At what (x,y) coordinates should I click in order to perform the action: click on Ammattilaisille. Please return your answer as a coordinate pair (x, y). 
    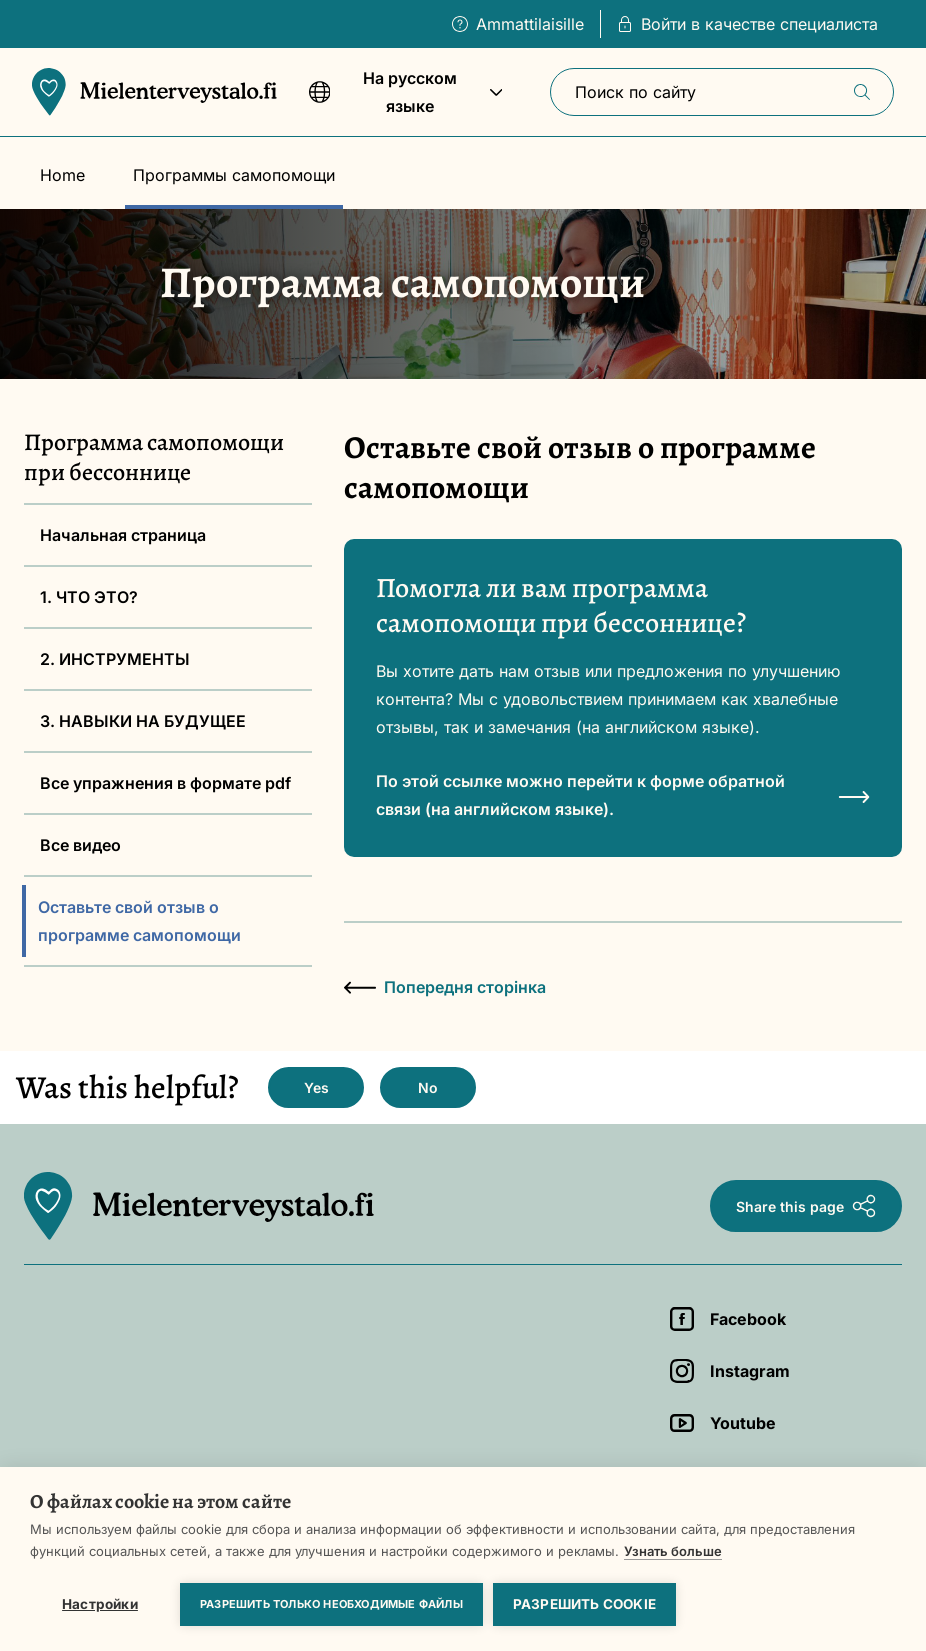
    Looking at the image, I should click on (518, 24).